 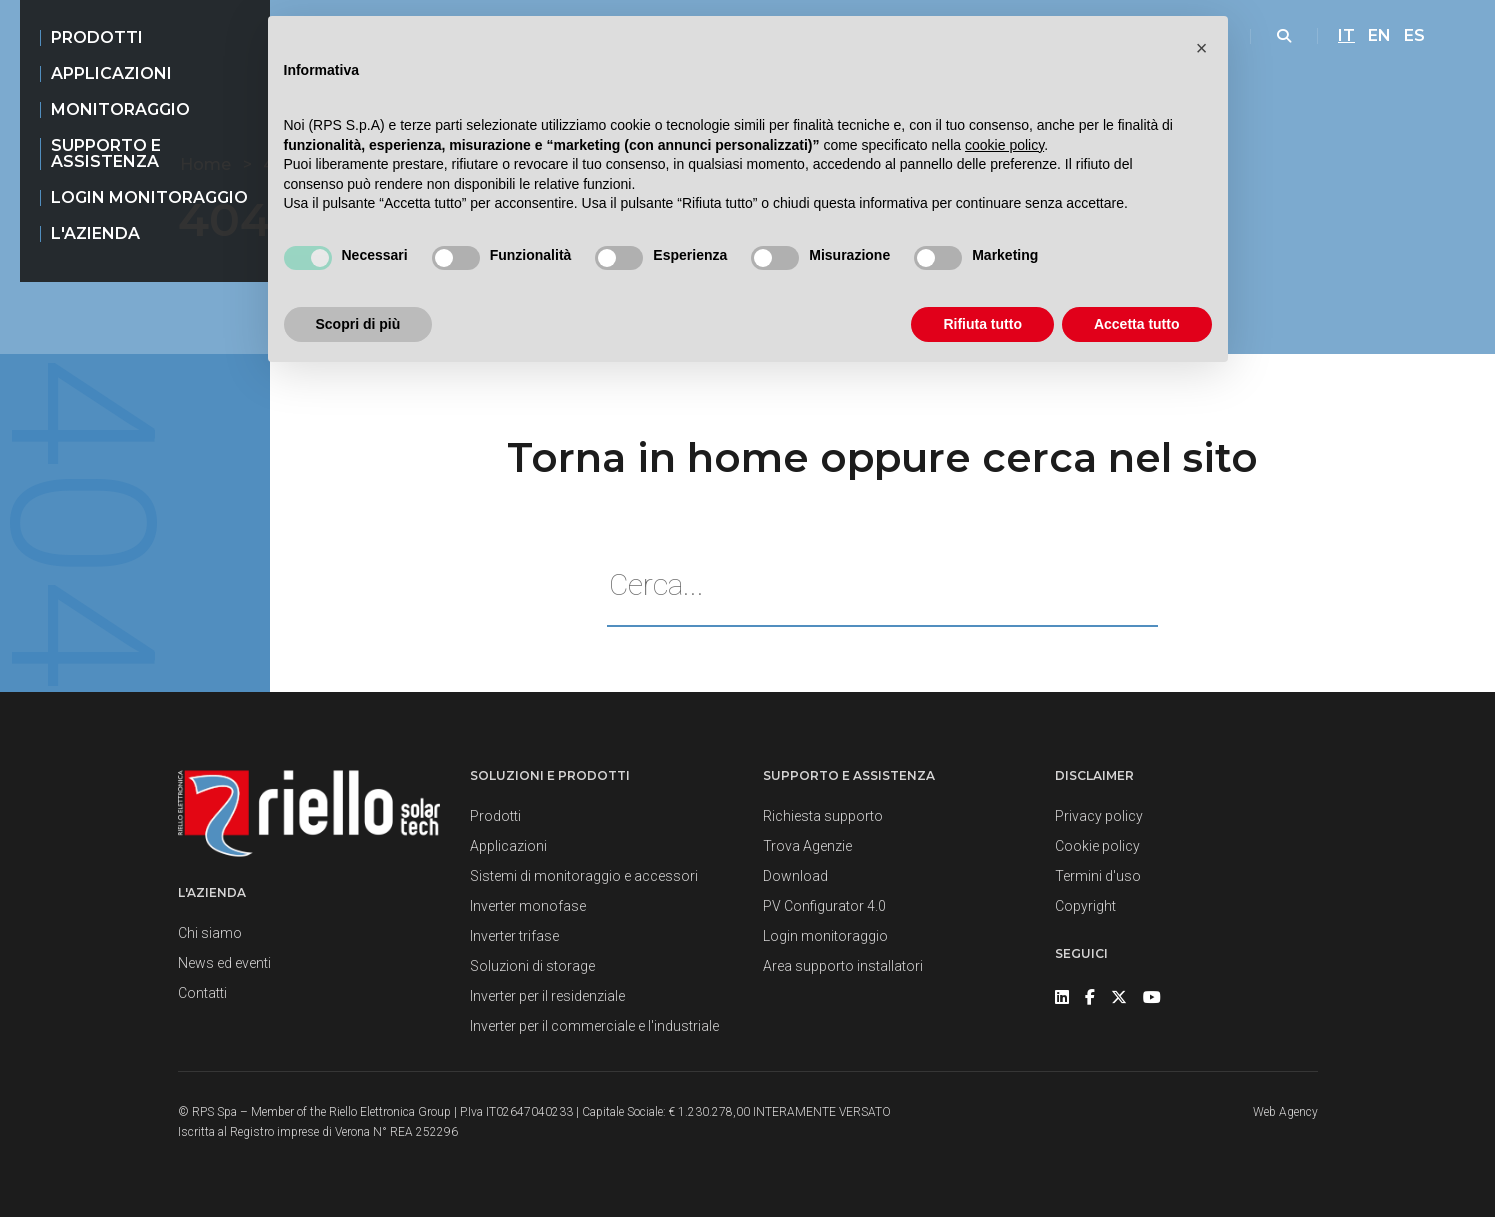 What do you see at coordinates (1285, 1112) in the screenshot?
I see `Web Agency` at bounding box center [1285, 1112].